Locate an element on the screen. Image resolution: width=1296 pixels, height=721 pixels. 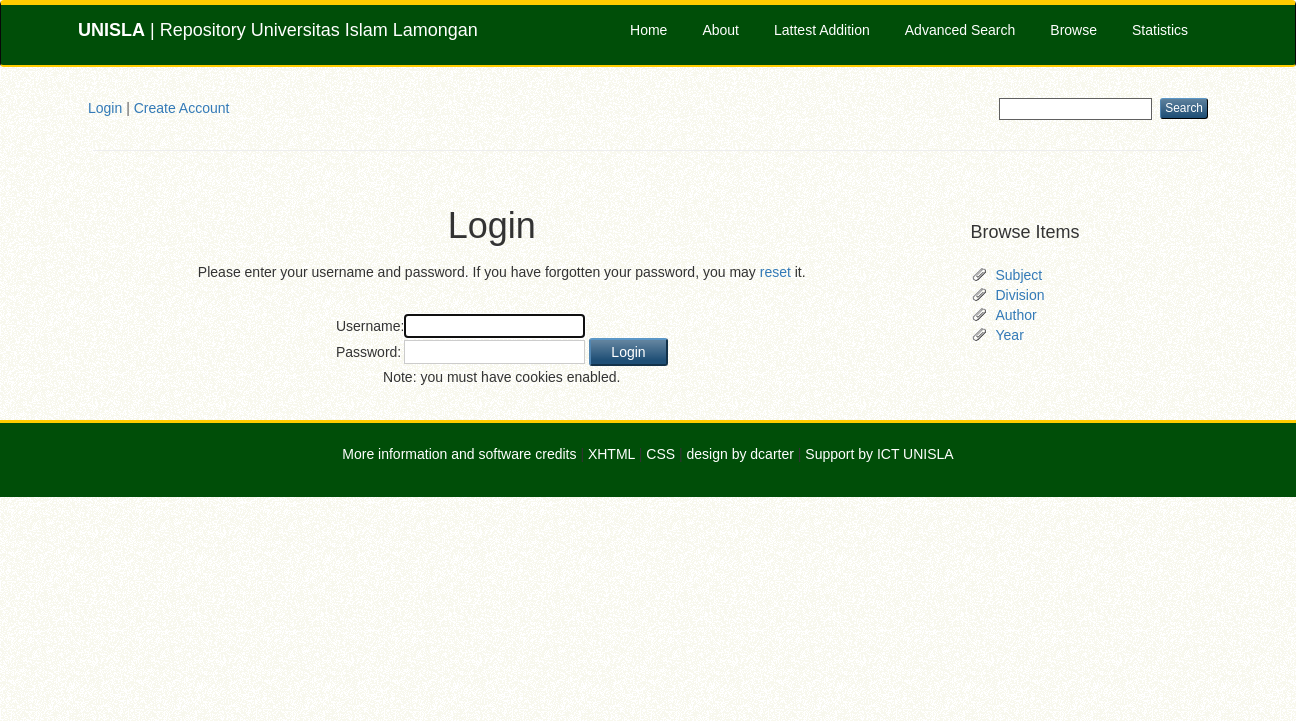
Statistics is located at coordinates (1160, 30).